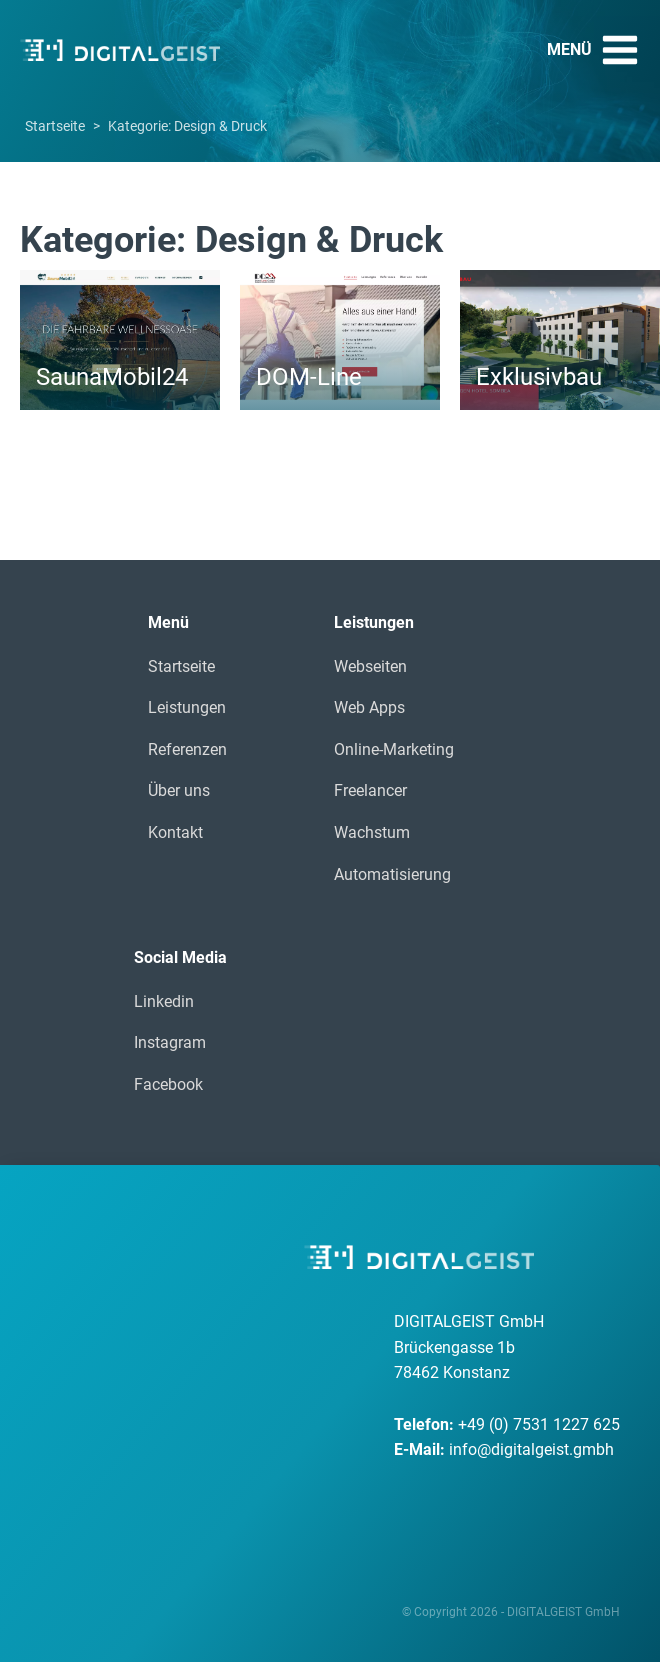 Image resolution: width=660 pixels, height=1662 pixels. What do you see at coordinates (170, 1042) in the screenshot?
I see `Instagram` at bounding box center [170, 1042].